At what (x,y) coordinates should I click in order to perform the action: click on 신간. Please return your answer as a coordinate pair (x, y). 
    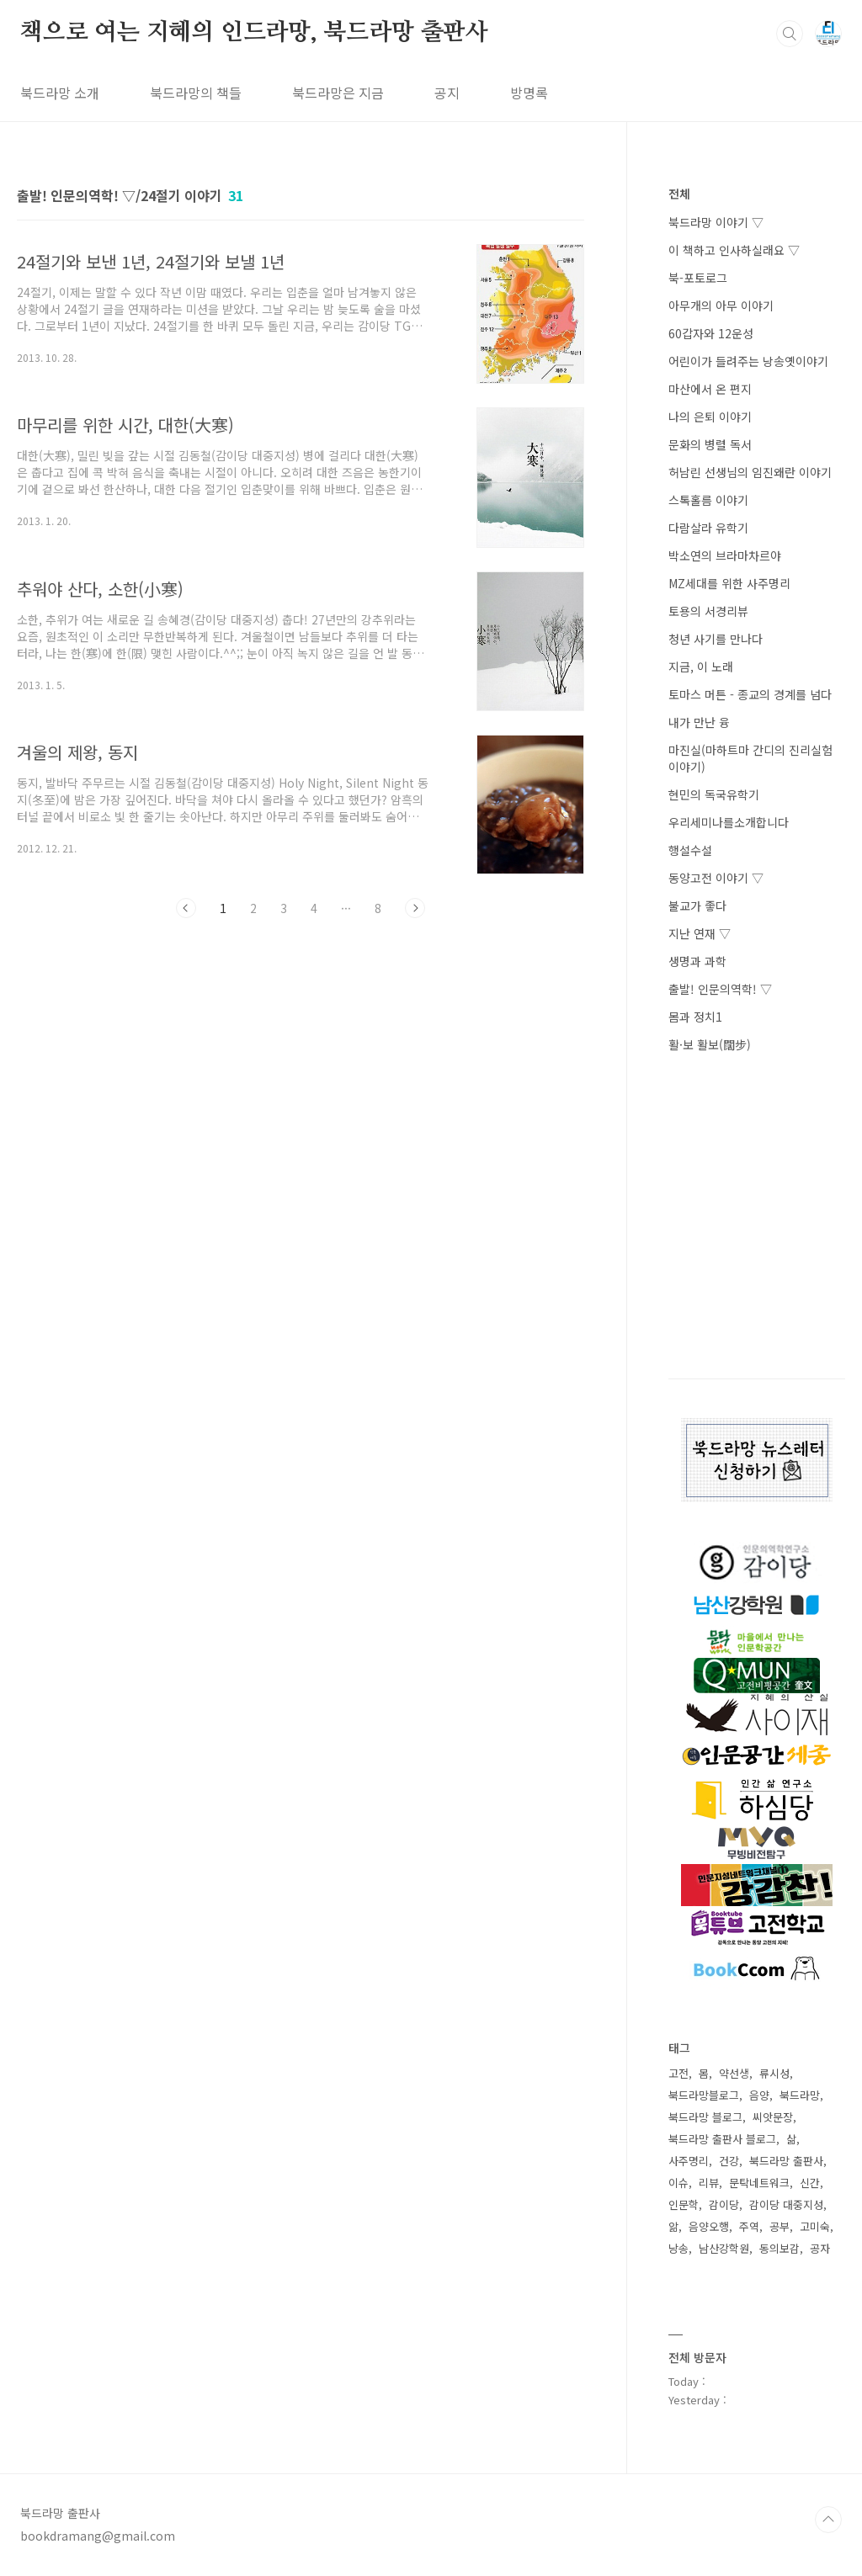
    Looking at the image, I should click on (810, 2183).